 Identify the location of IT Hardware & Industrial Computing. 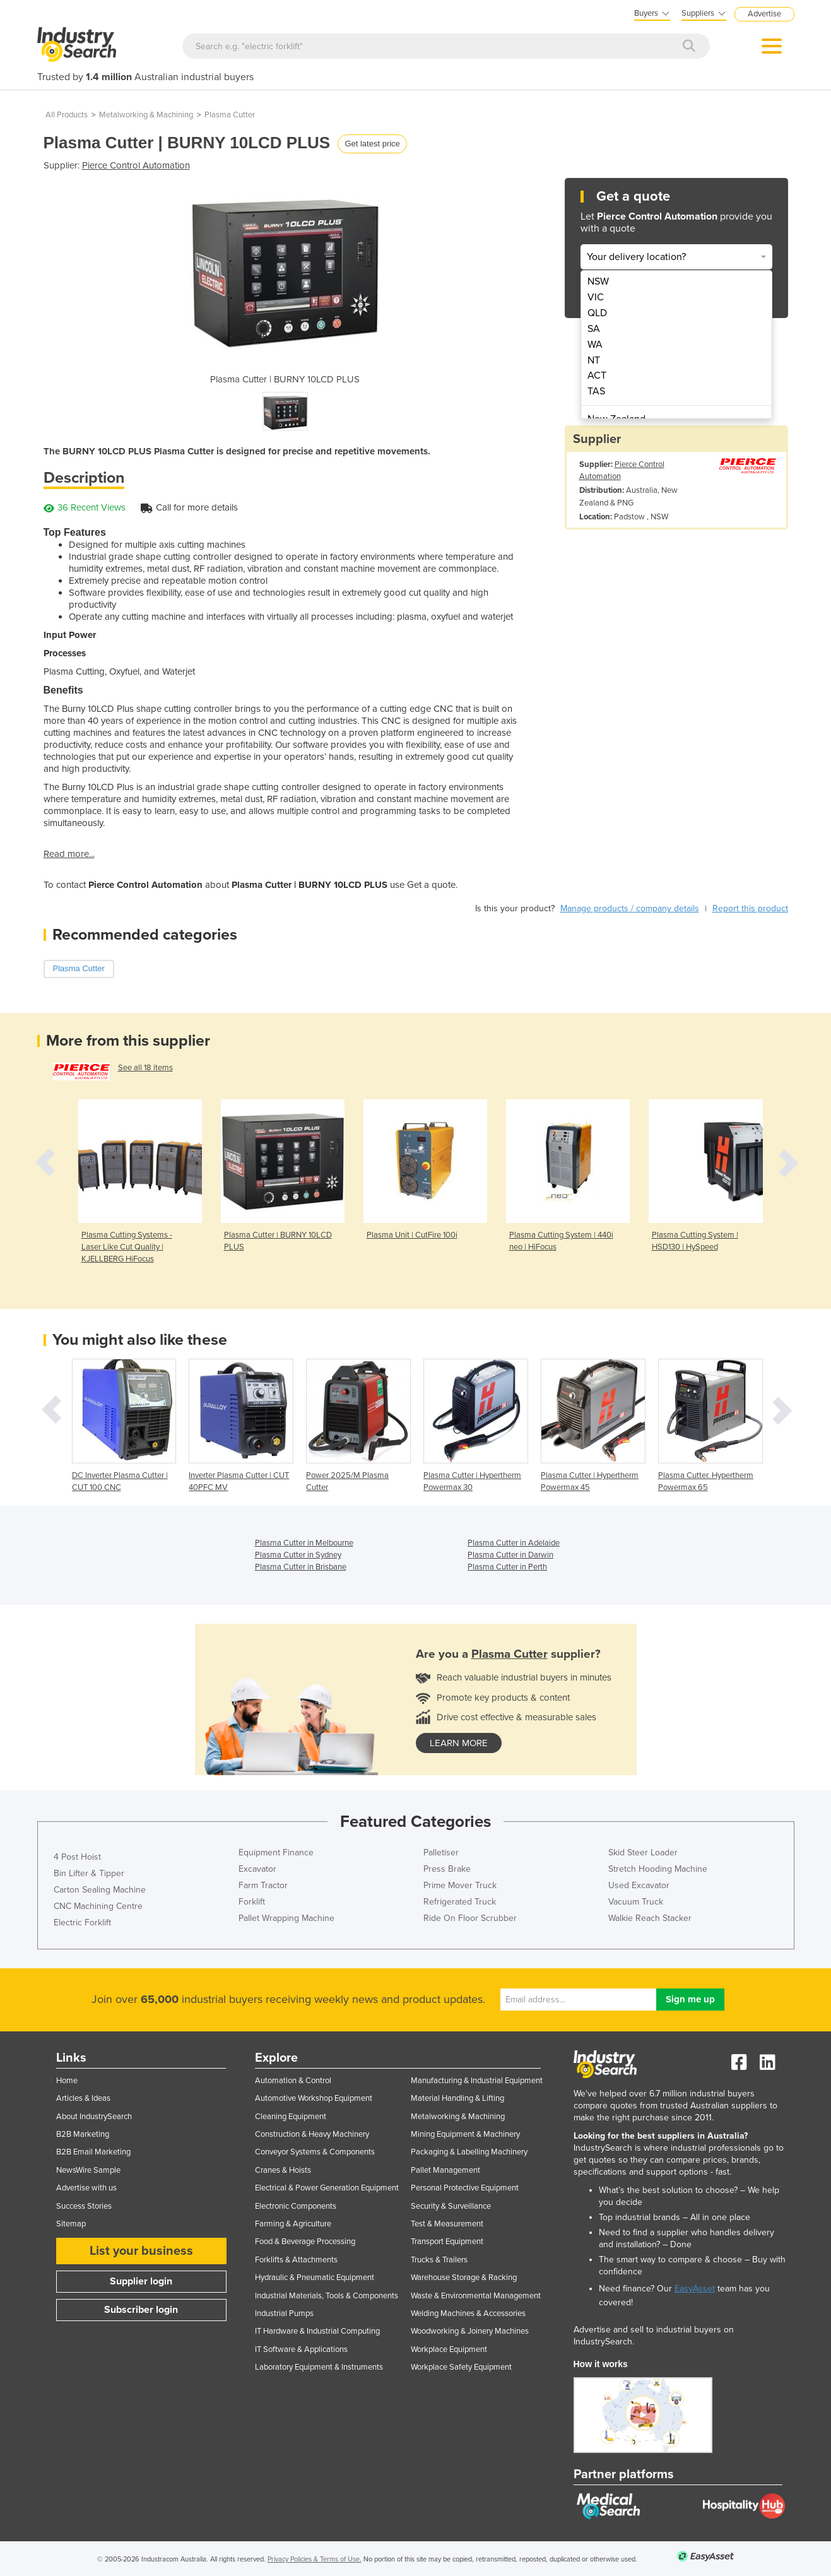
(317, 2331).